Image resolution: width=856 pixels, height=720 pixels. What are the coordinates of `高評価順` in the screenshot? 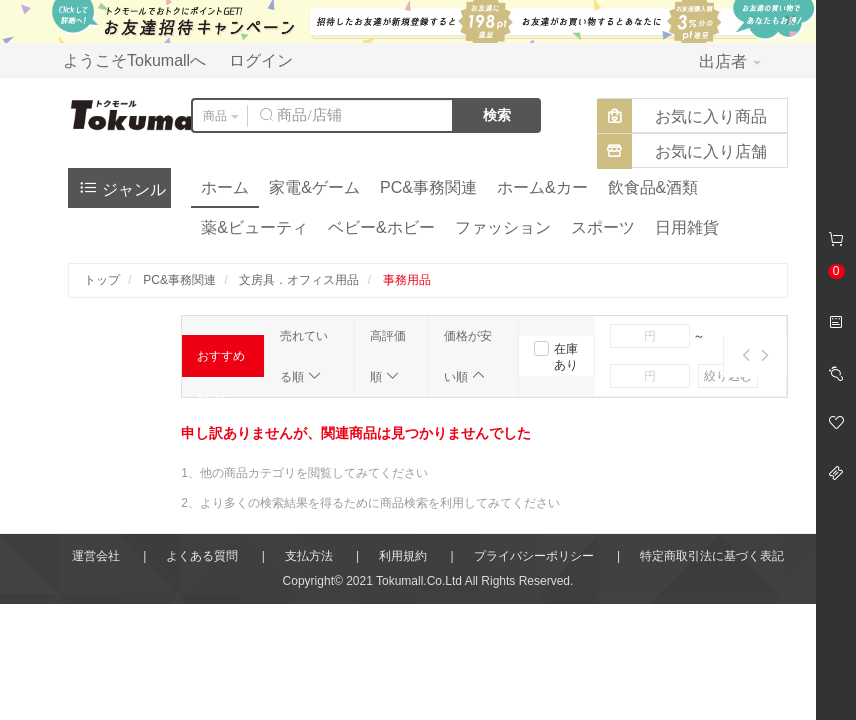 It's located at (388, 356).